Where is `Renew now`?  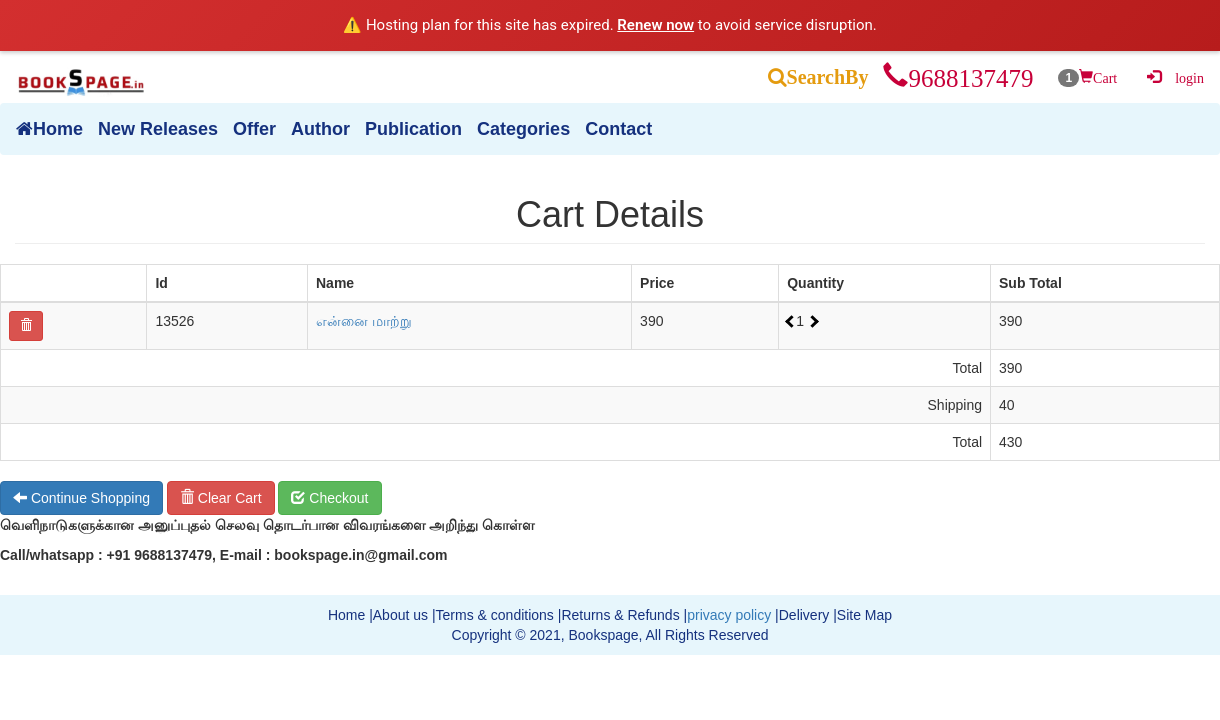 Renew now is located at coordinates (655, 25).